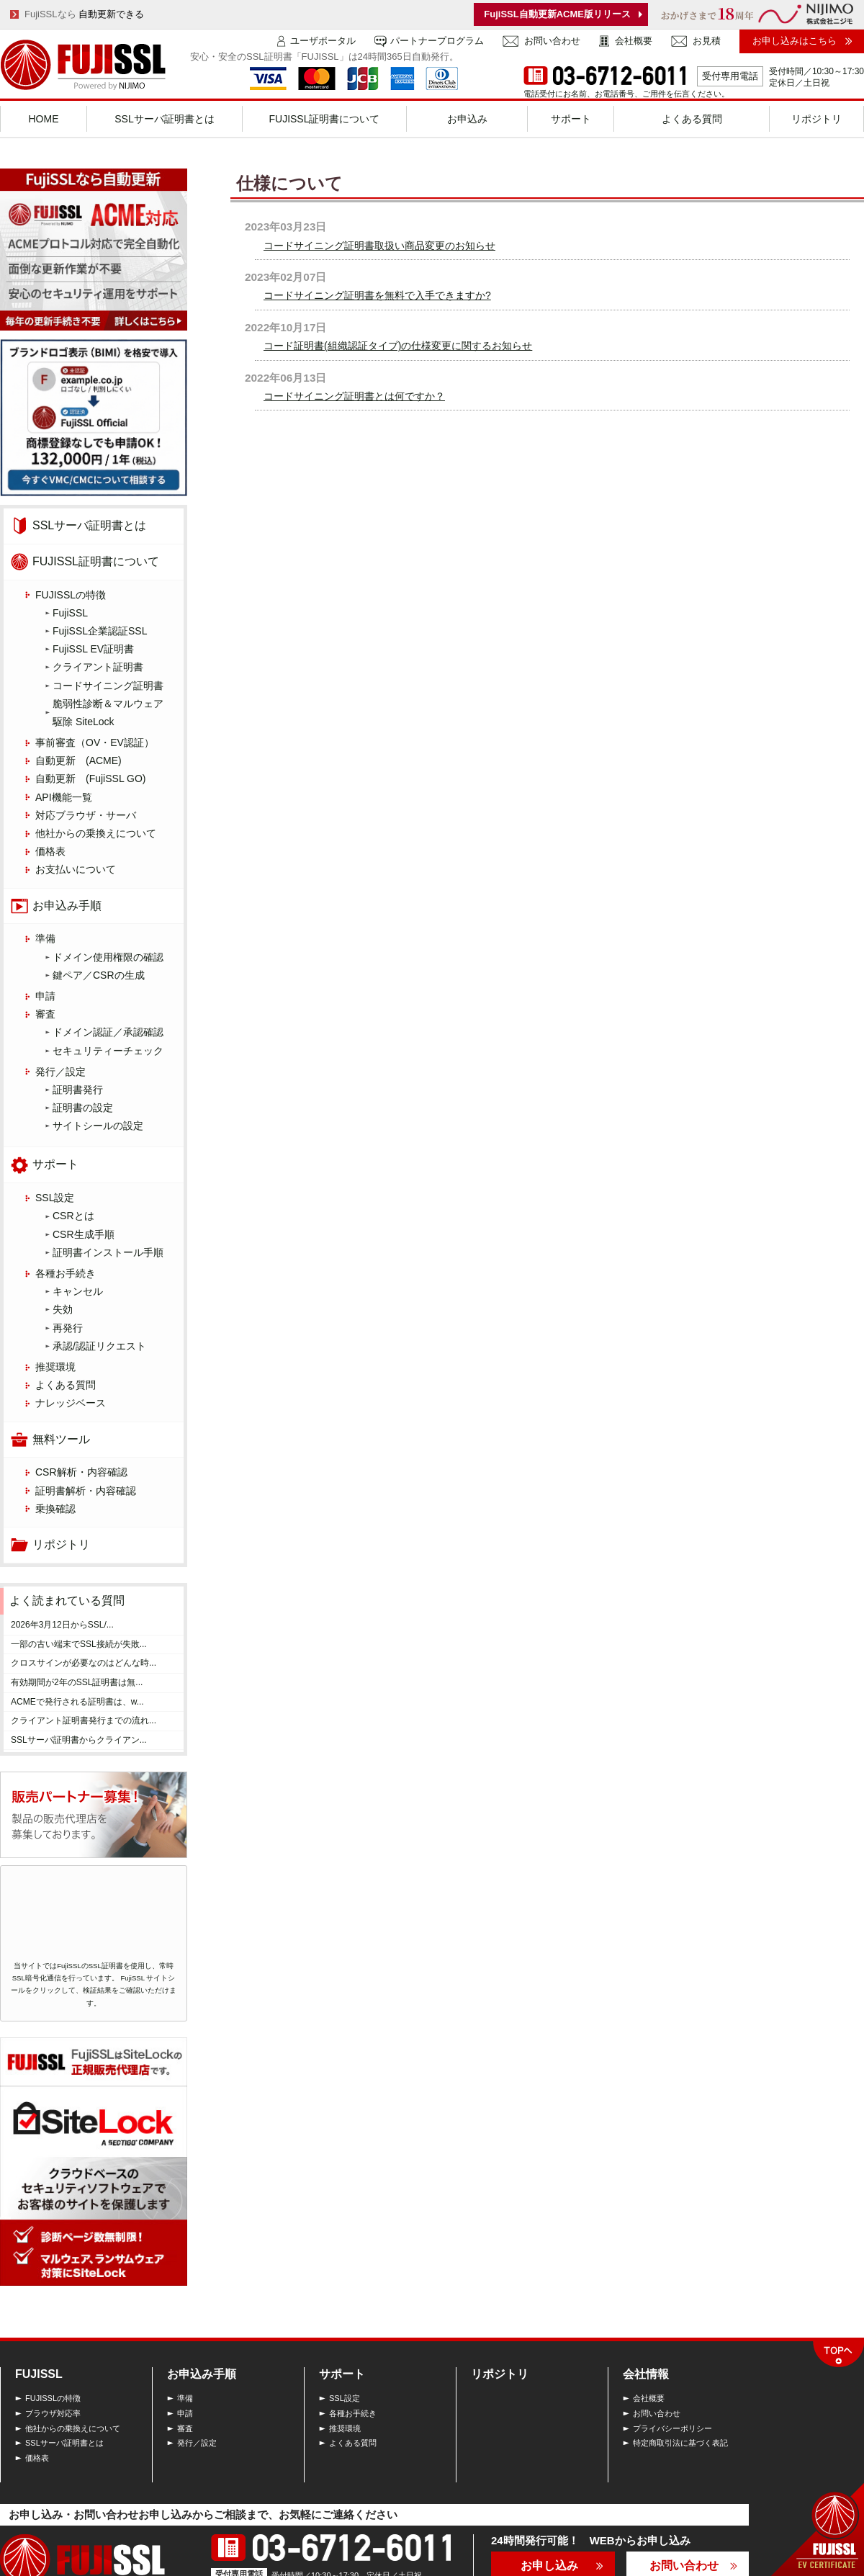 The height and width of the screenshot is (2576, 864). Describe the element at coordinates (45, 938) in the screenshot. I see `準備` at that location.